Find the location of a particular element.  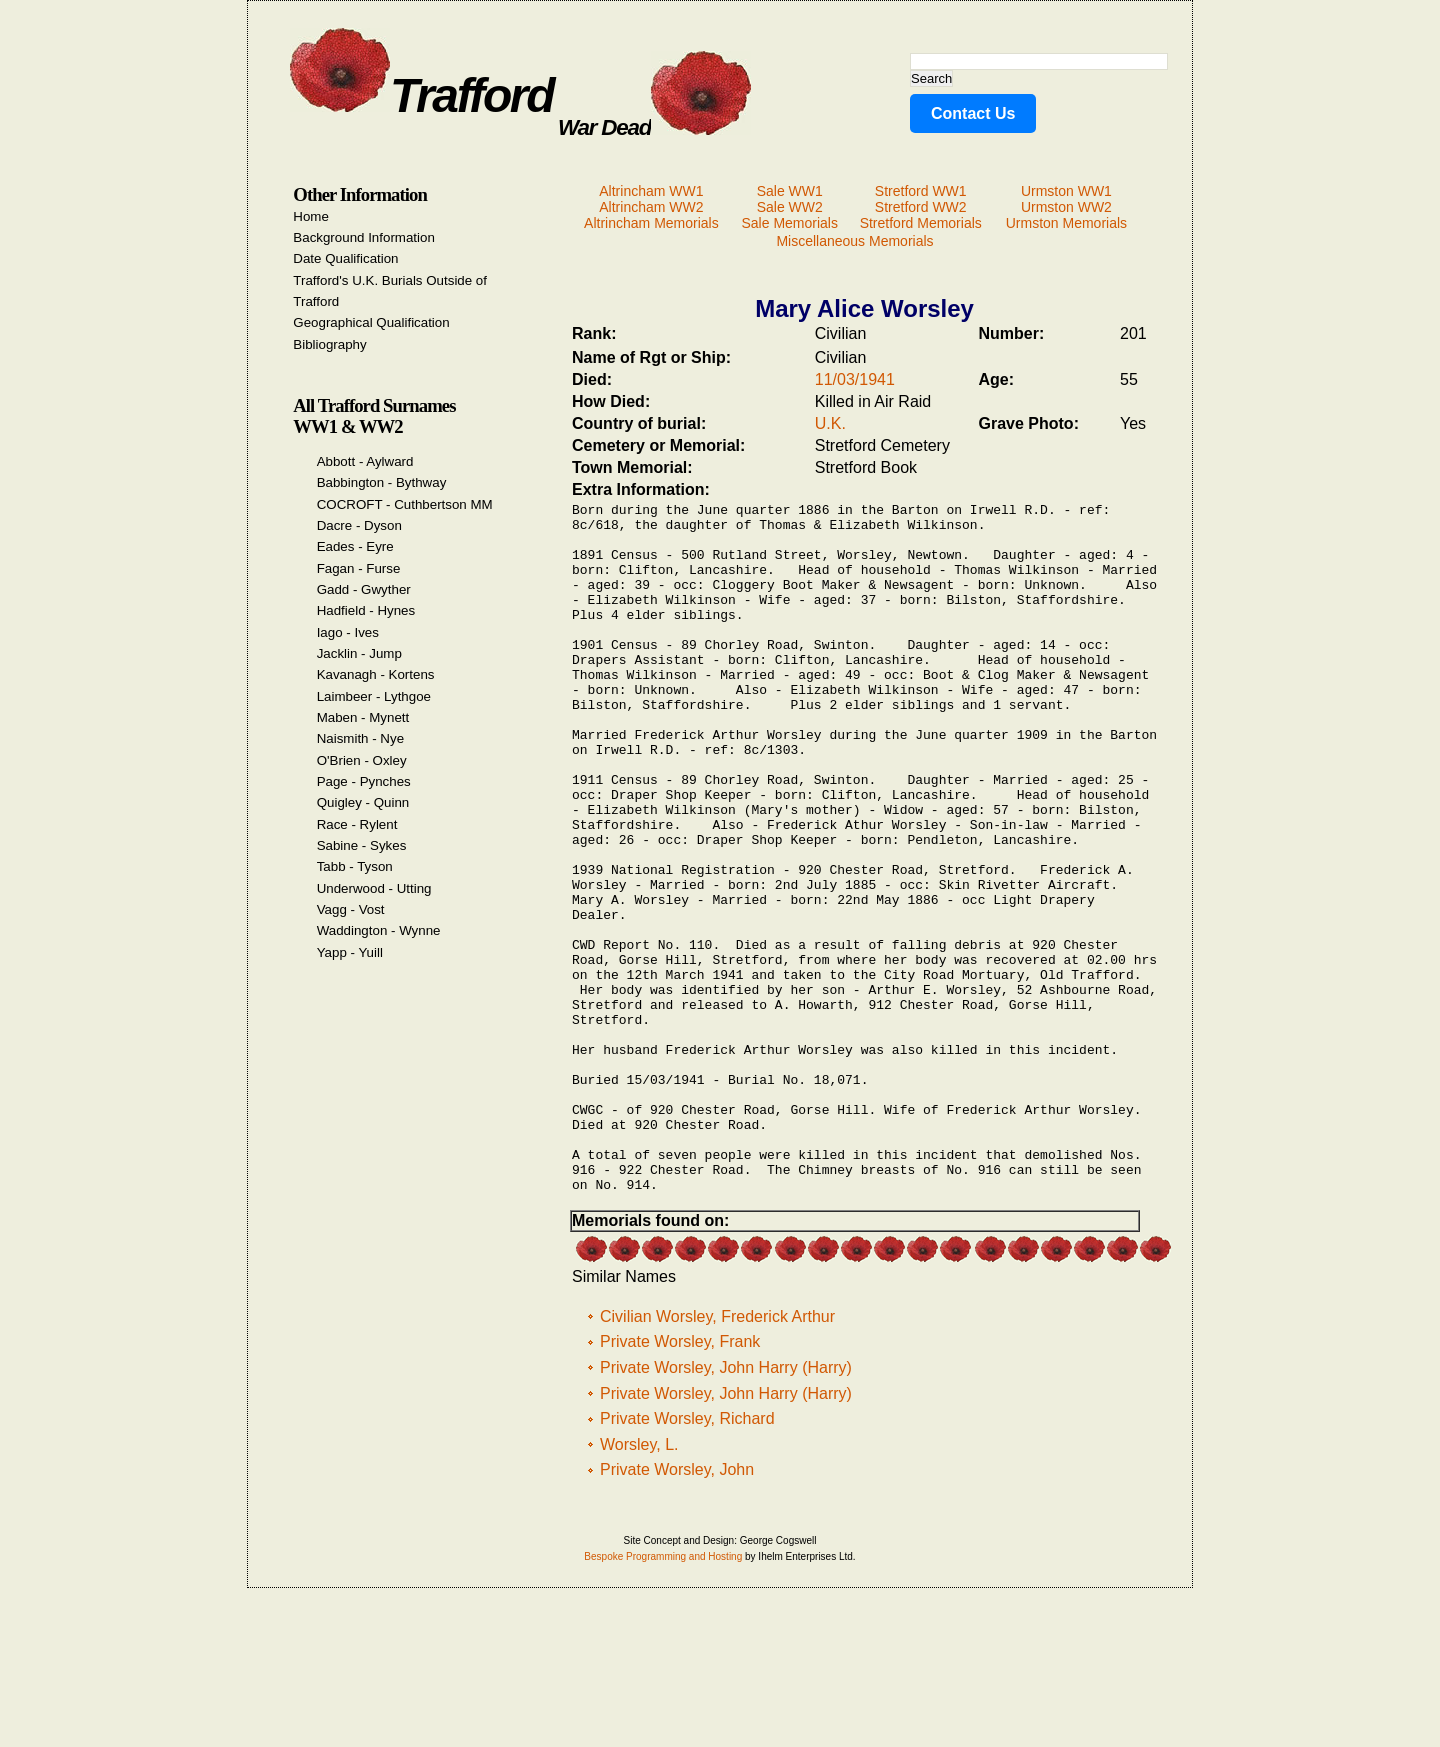

Miscellaneous Memorials is located at coordinates (854, 241).